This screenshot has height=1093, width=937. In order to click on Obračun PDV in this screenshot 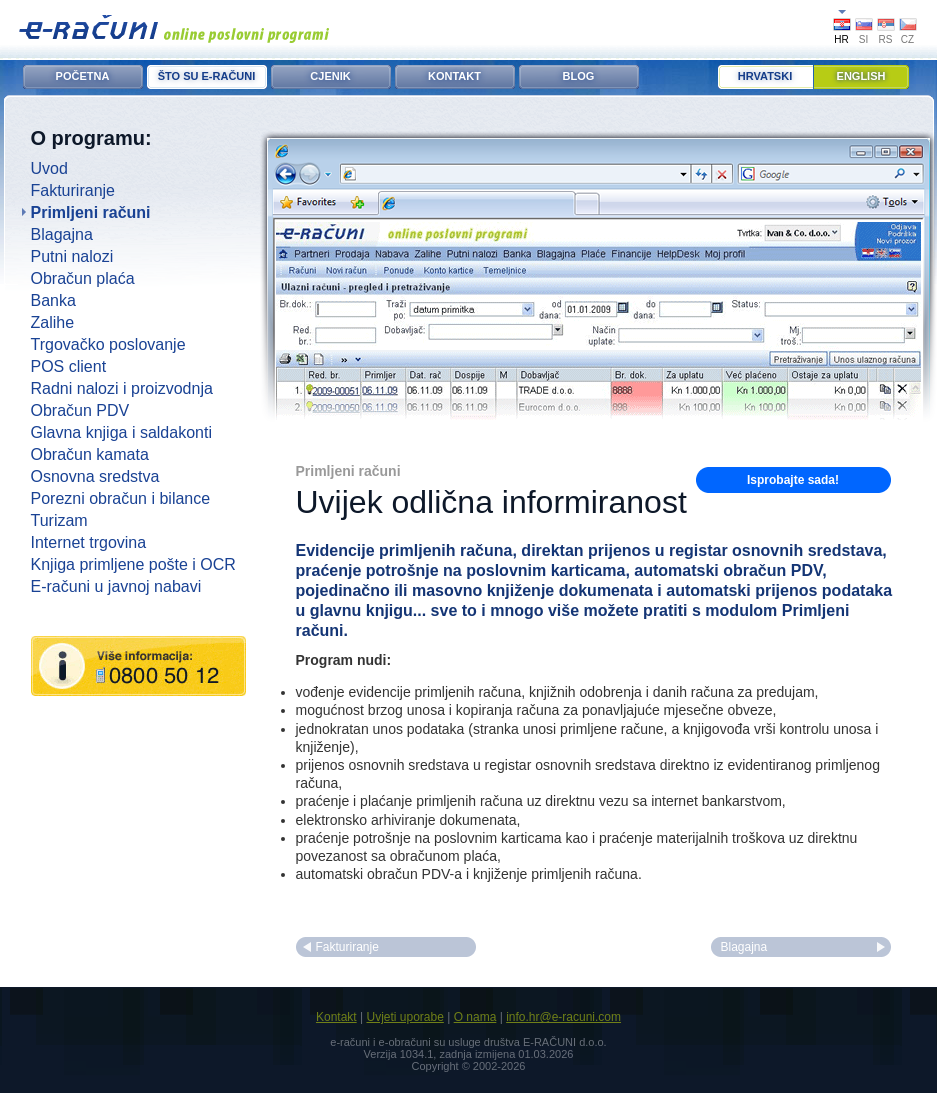, I will do `click(80, 410)`.